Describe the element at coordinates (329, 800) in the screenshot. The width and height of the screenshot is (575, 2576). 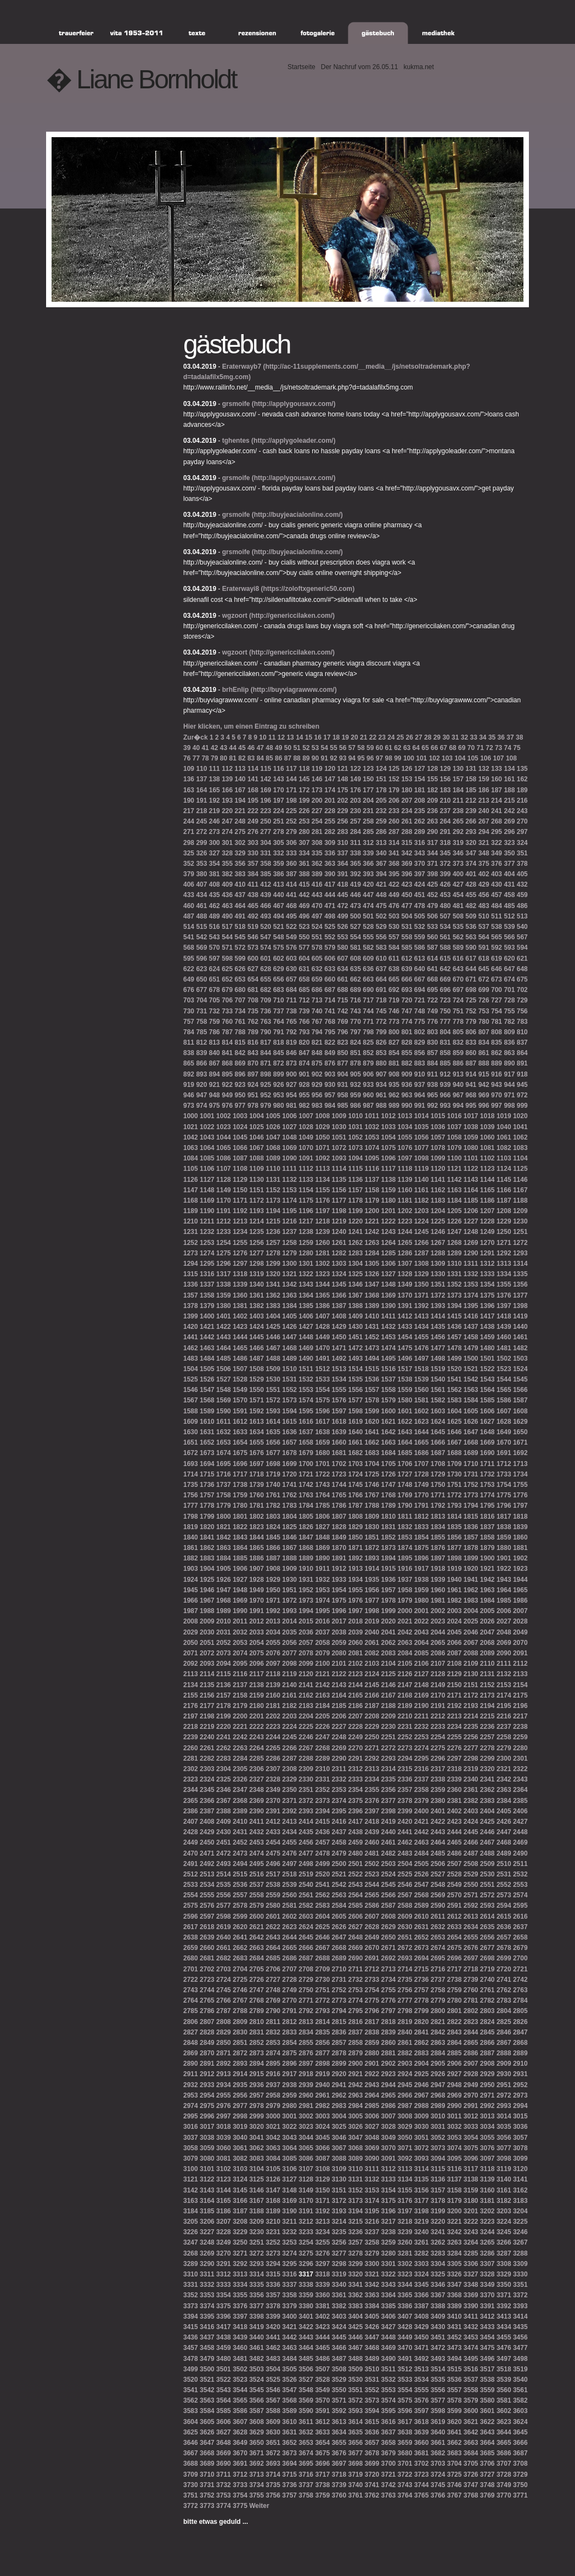
I see `201` at that location.